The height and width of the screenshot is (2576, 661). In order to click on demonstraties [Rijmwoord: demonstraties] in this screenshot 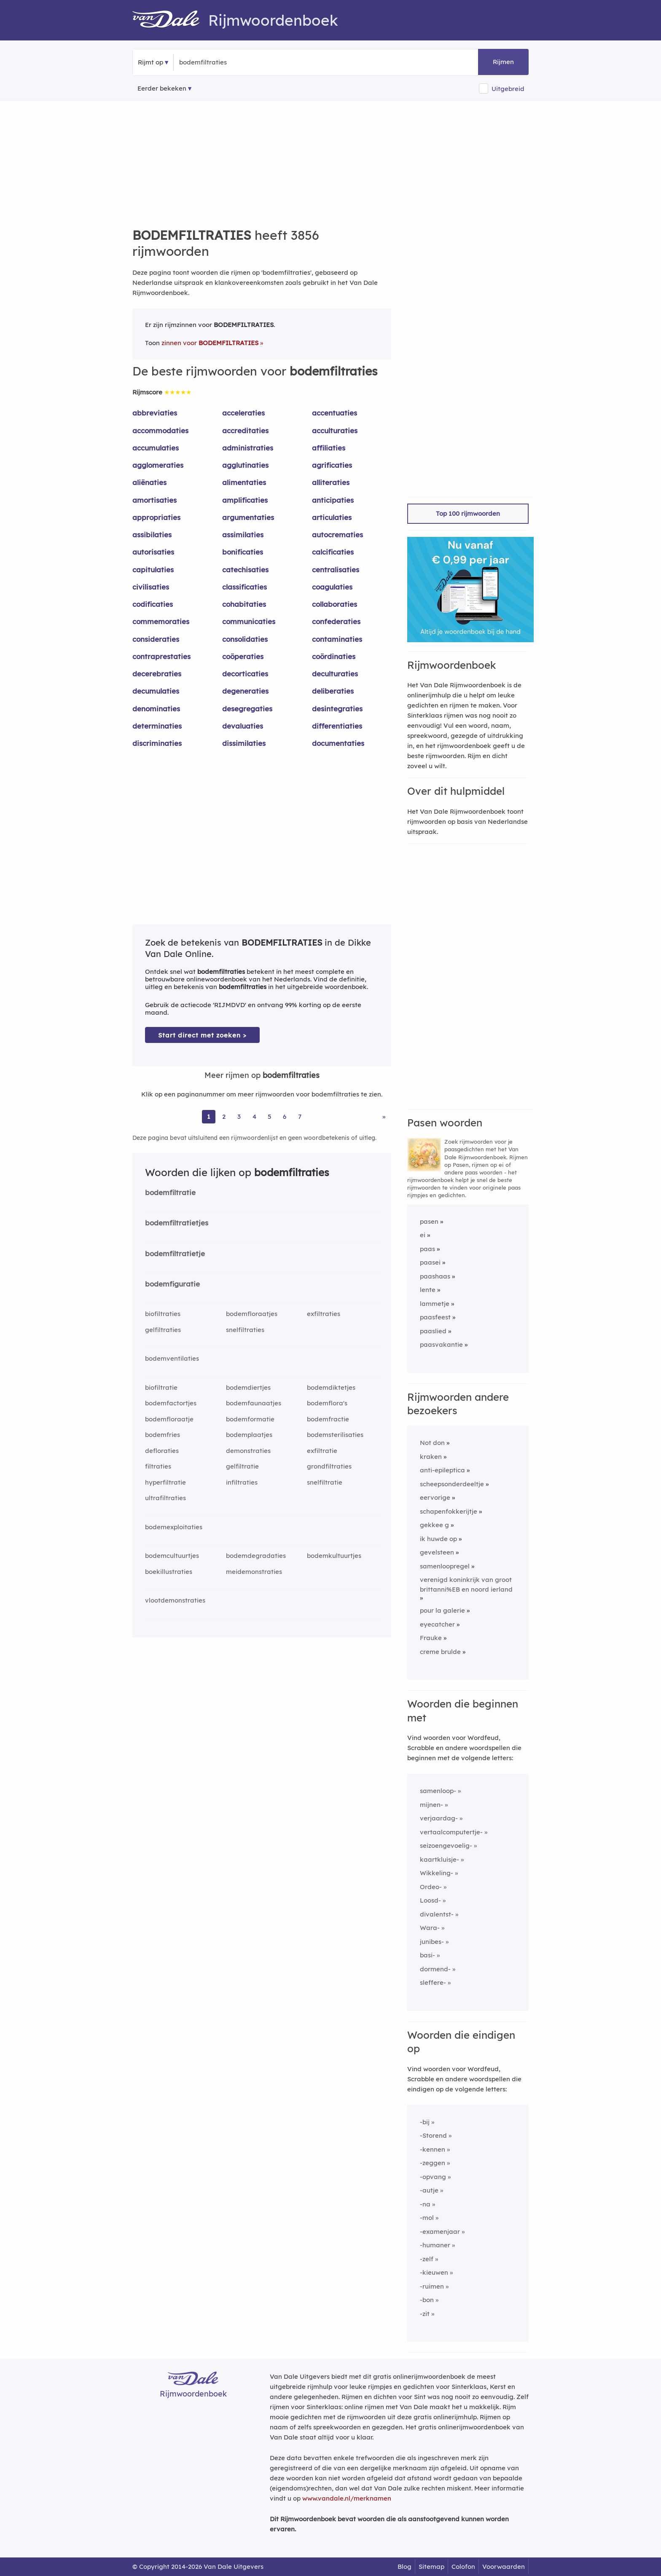, I will do `click(248, 1451)`.